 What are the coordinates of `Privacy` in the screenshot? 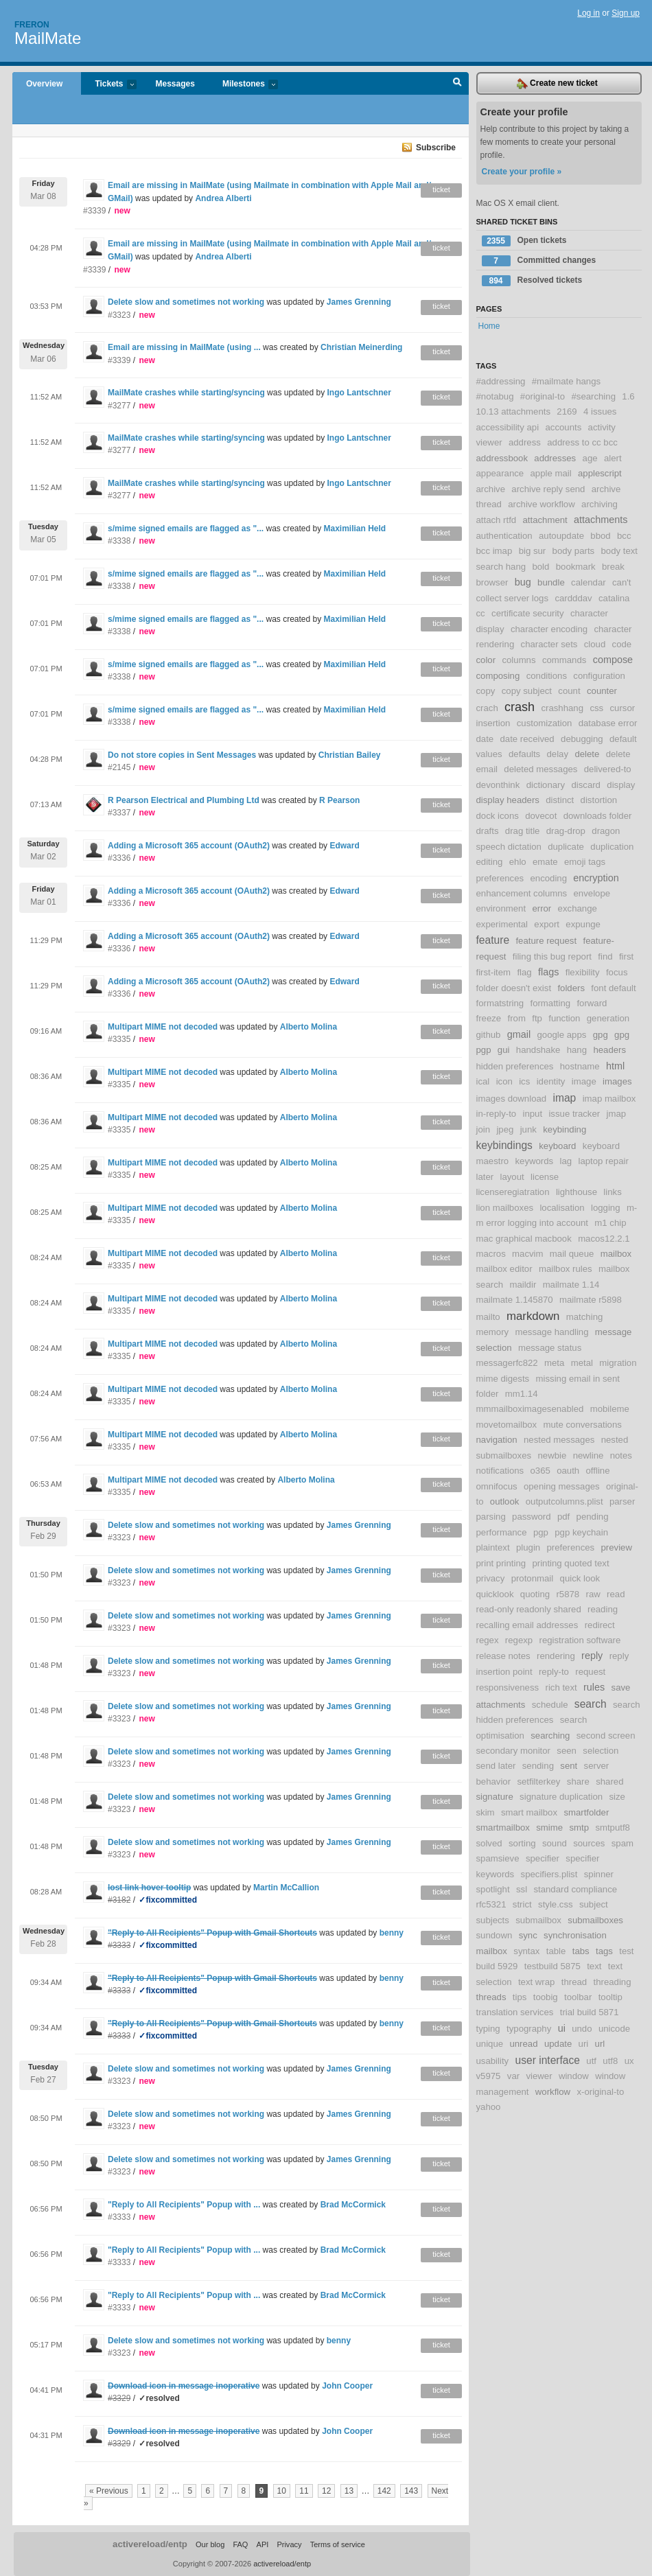 It's located at (289, 2544).